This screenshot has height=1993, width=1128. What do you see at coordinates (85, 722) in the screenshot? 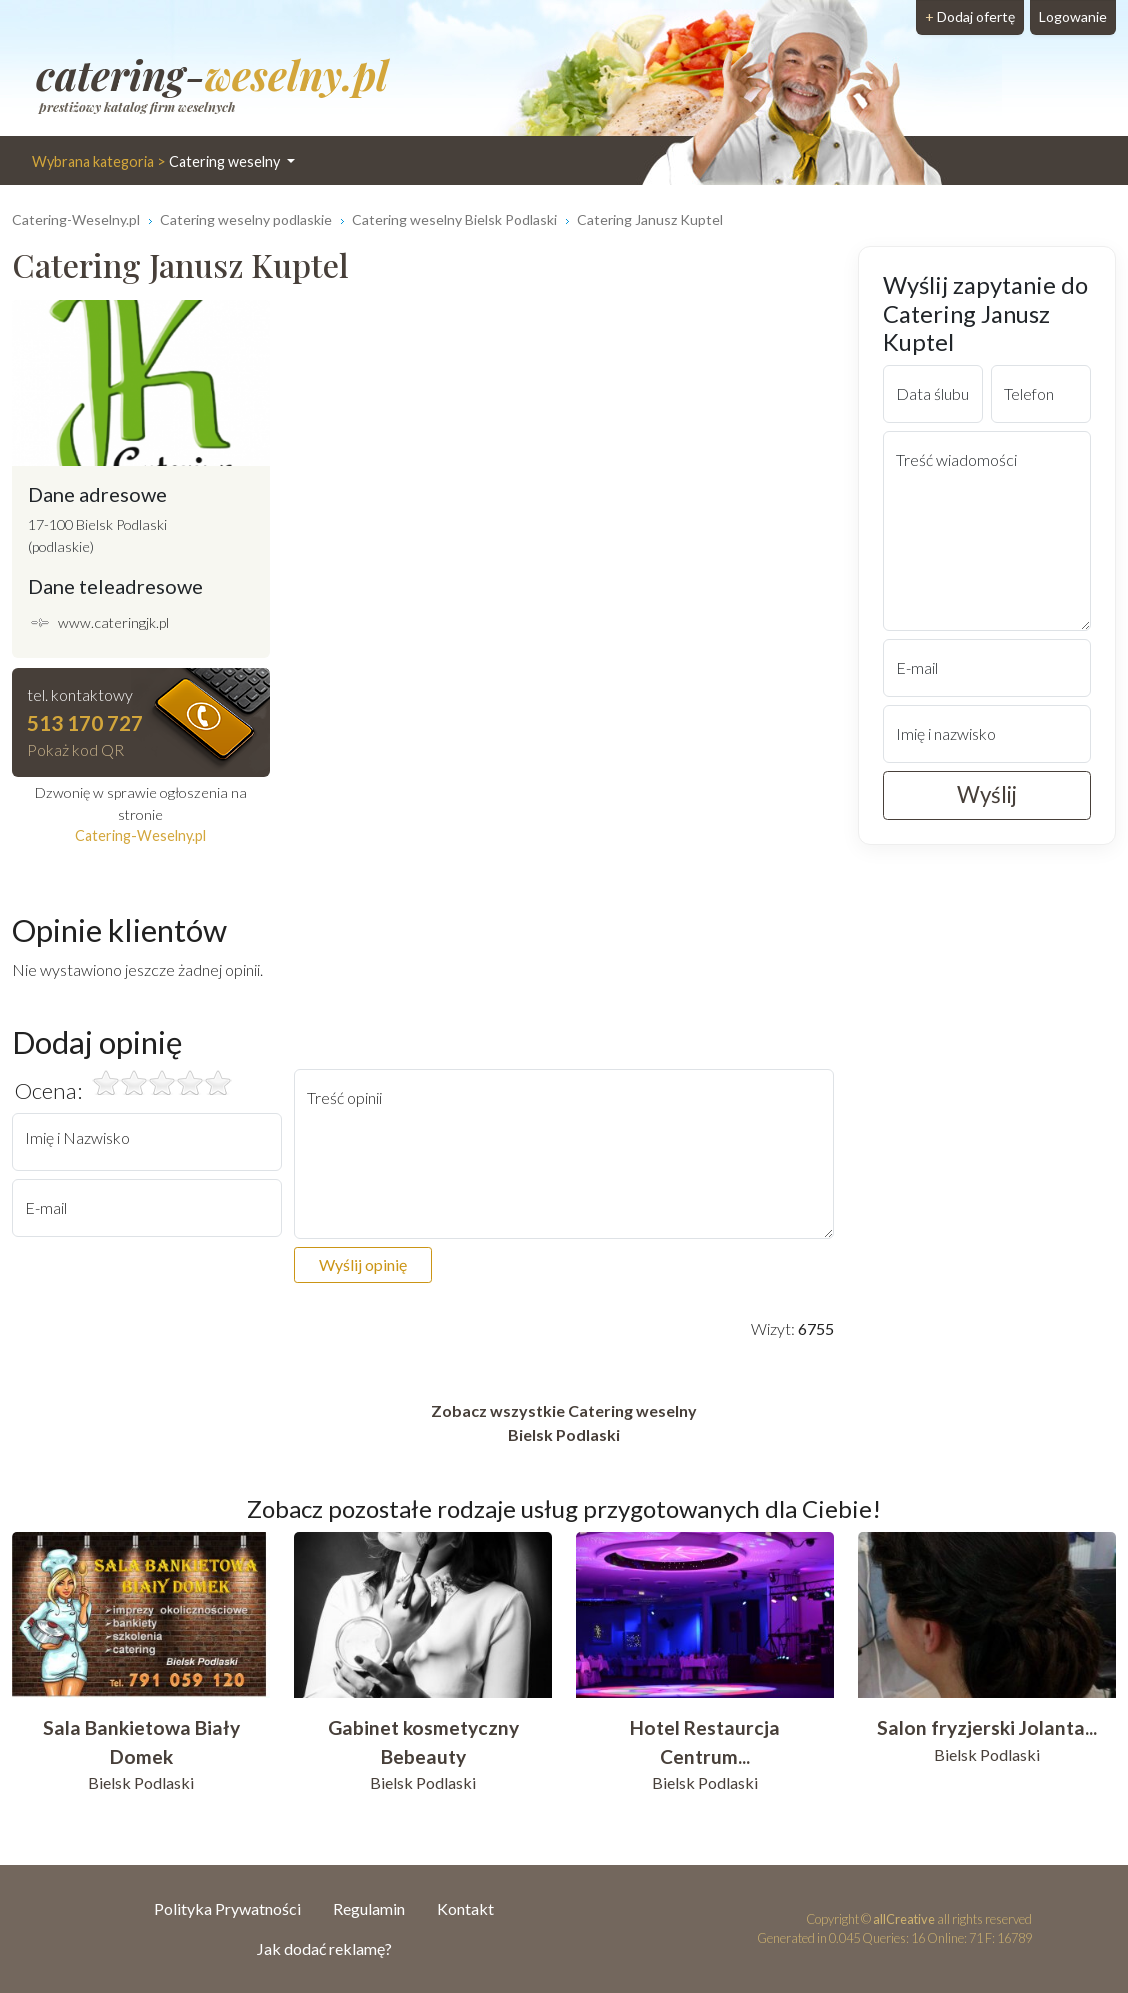
I see `513 170 727` at bounding box center [85, 722].